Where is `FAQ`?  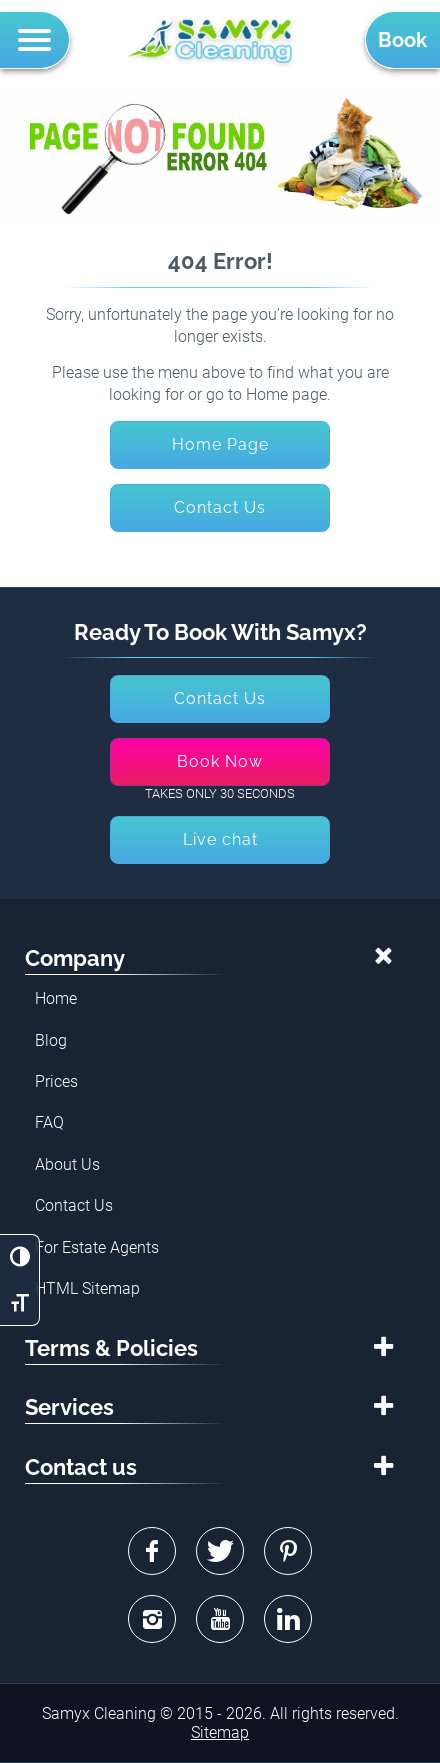
FAQ is located at coordinates (49, 1122).